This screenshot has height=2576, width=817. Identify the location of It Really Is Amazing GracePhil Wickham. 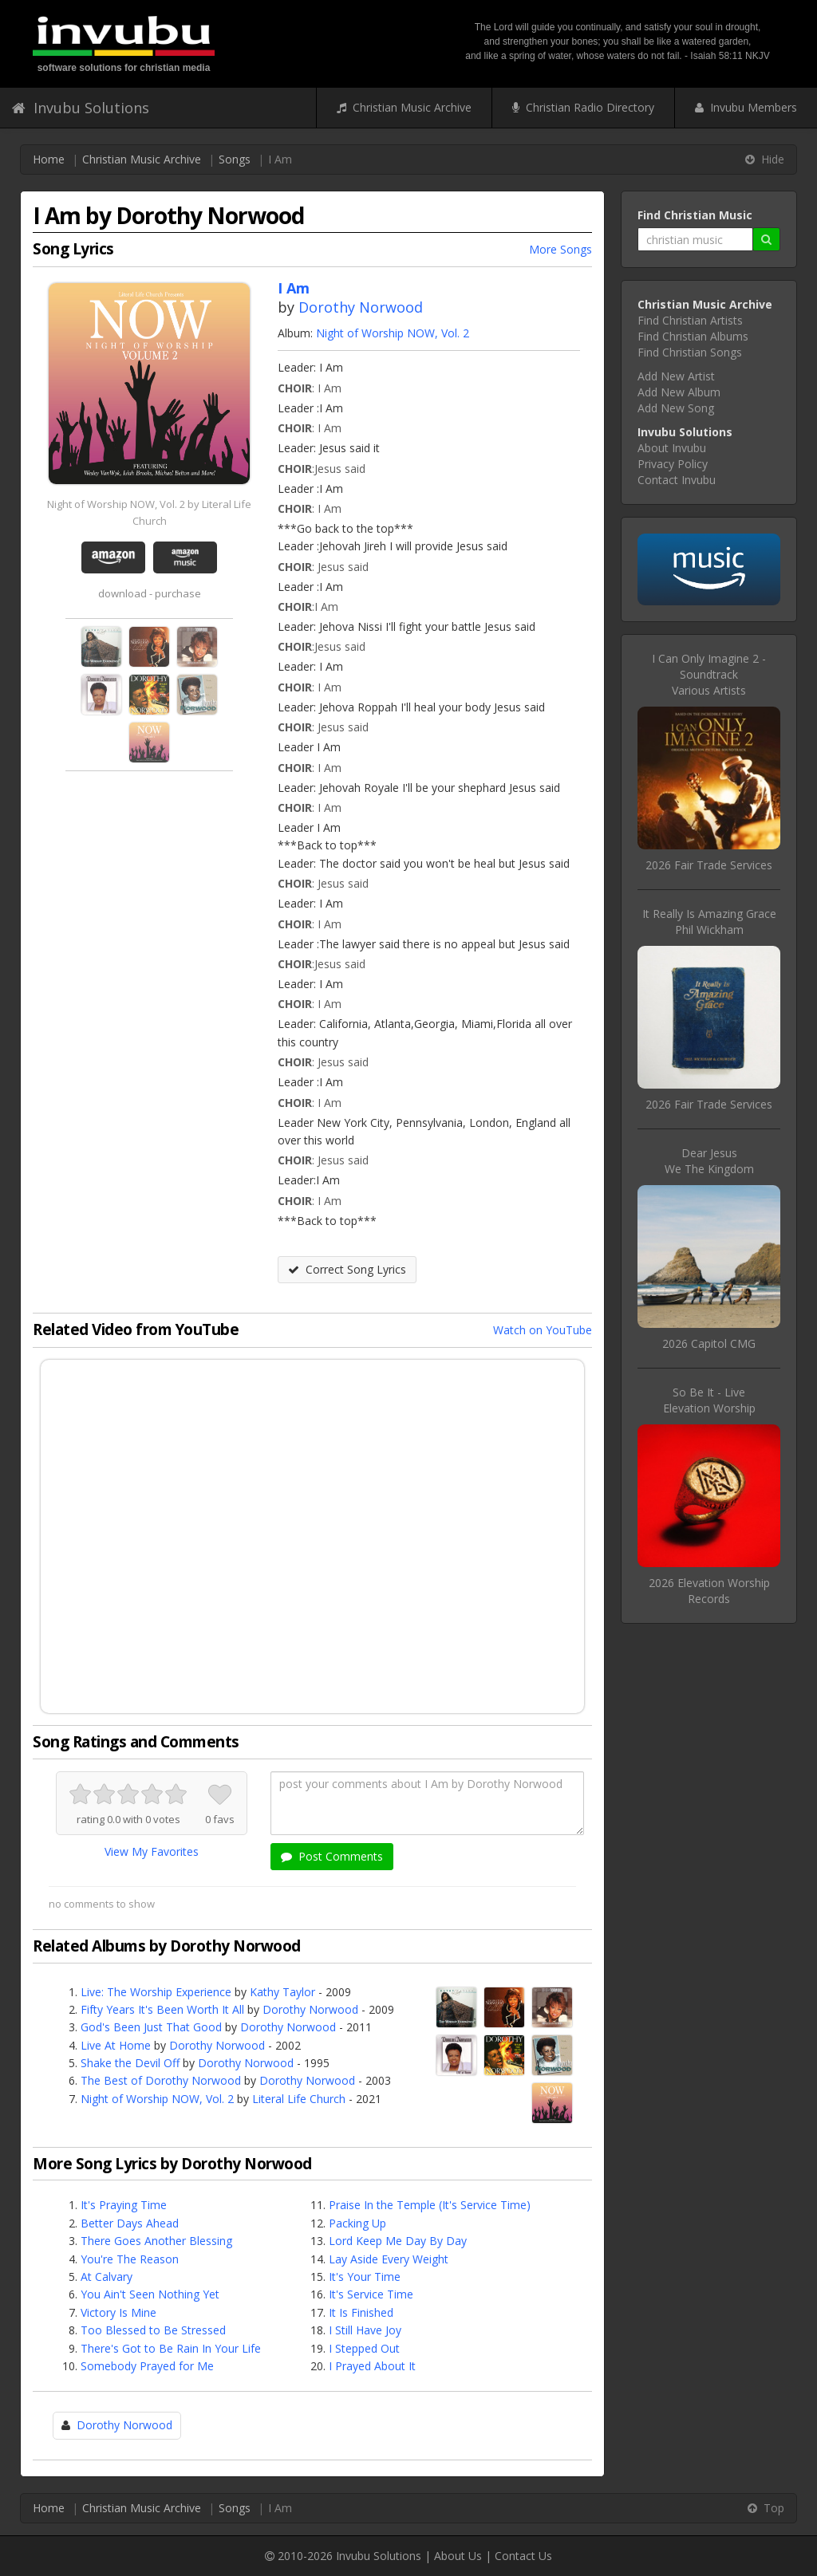
(709, 921).